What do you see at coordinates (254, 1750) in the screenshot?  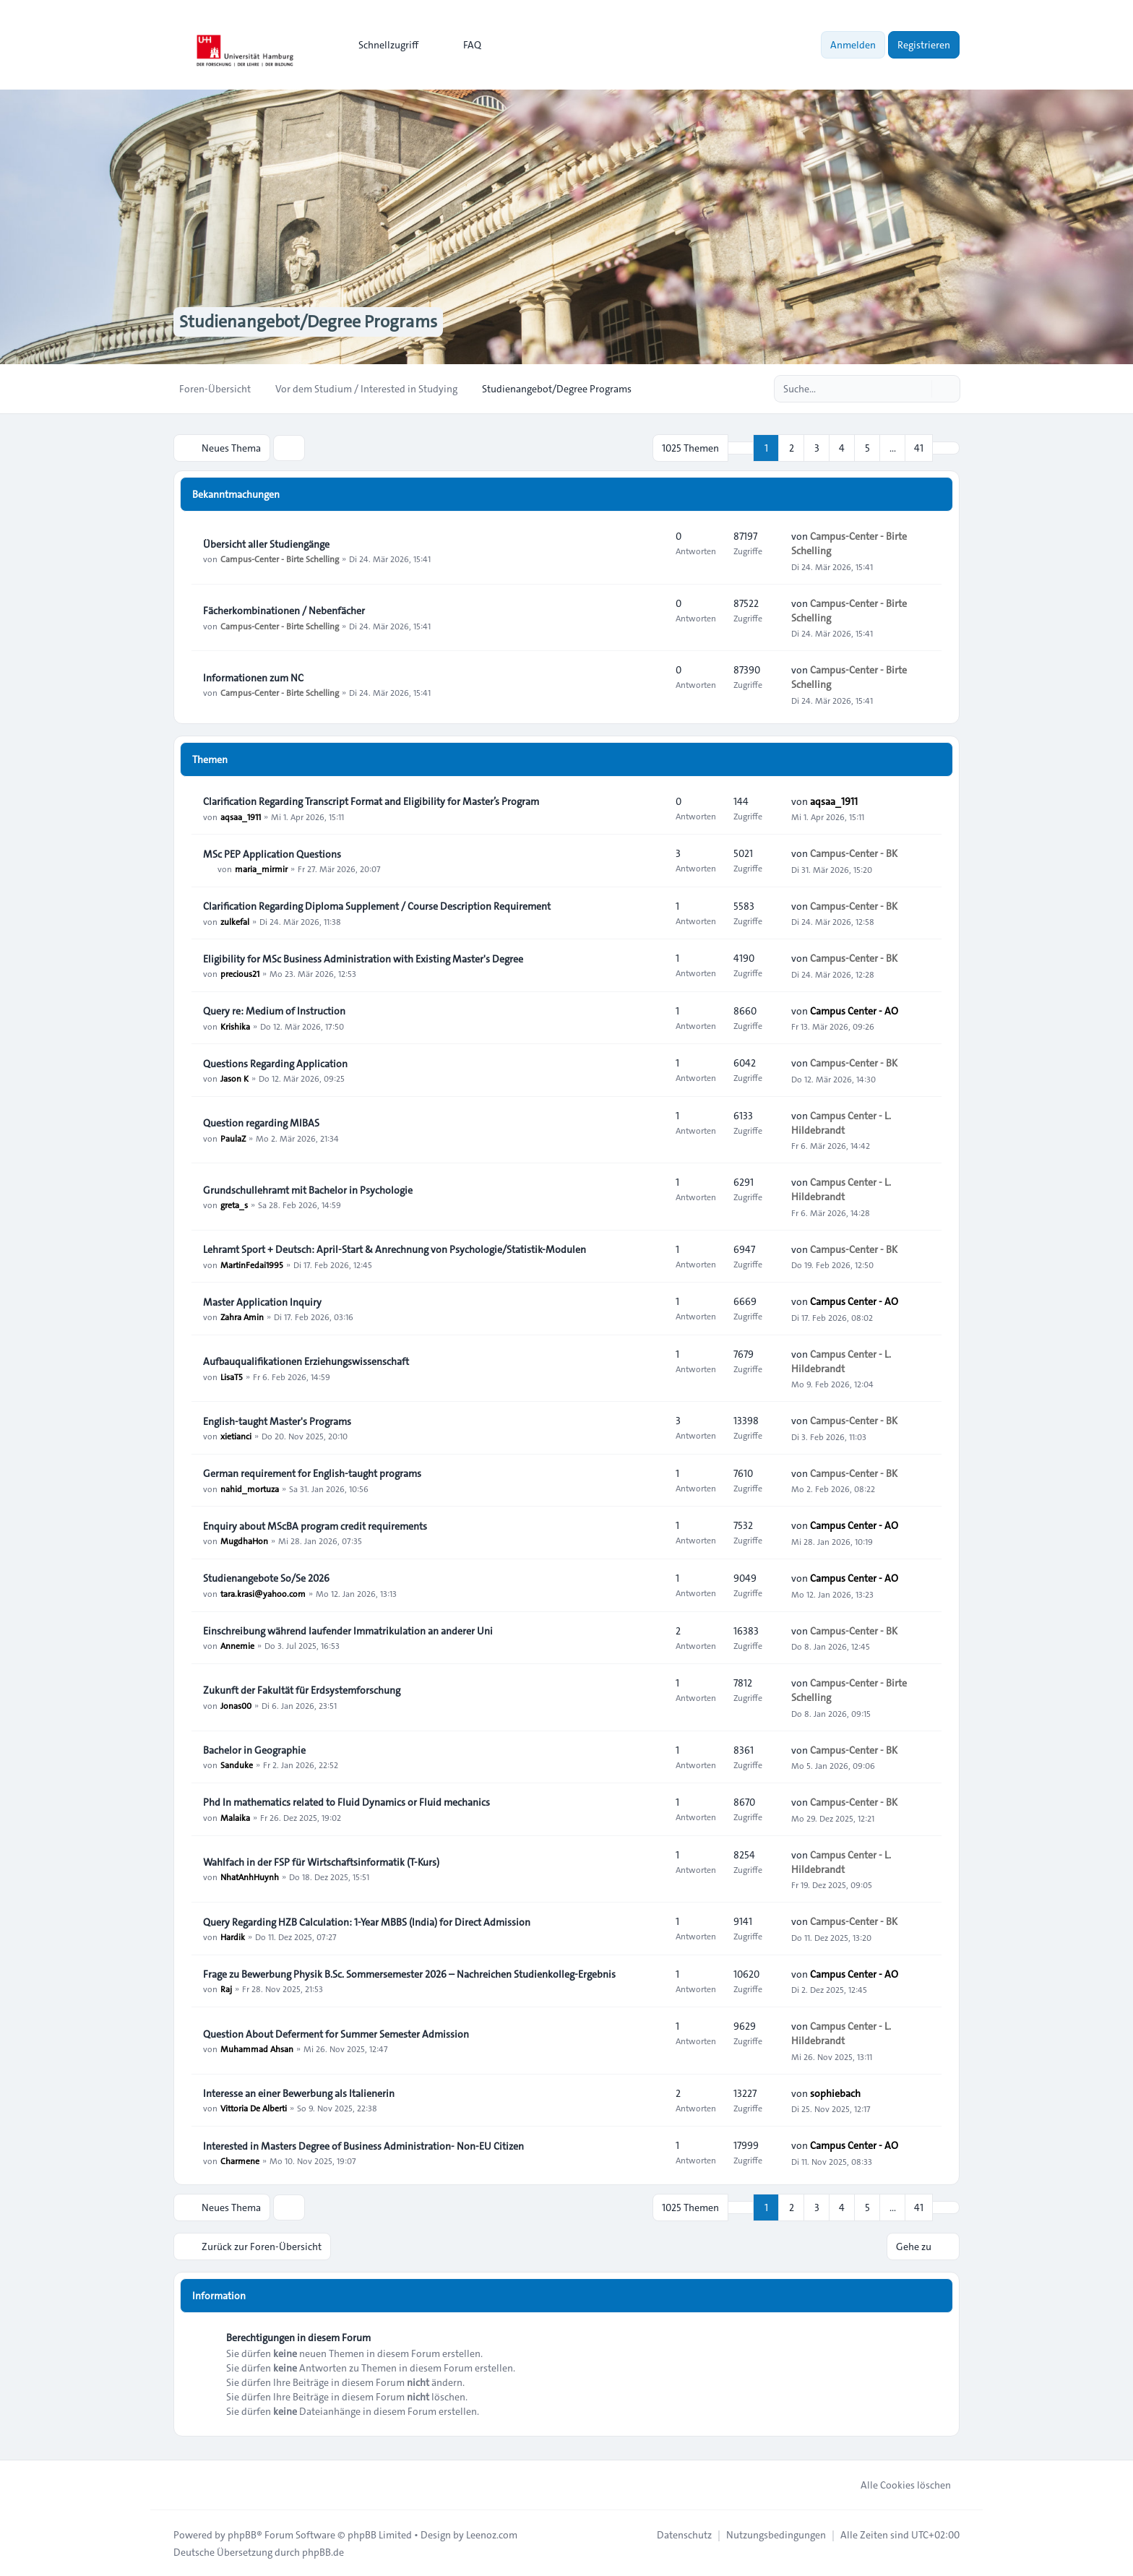 I see `Bachelor in Geographie` at bounding box center [254, 1750].